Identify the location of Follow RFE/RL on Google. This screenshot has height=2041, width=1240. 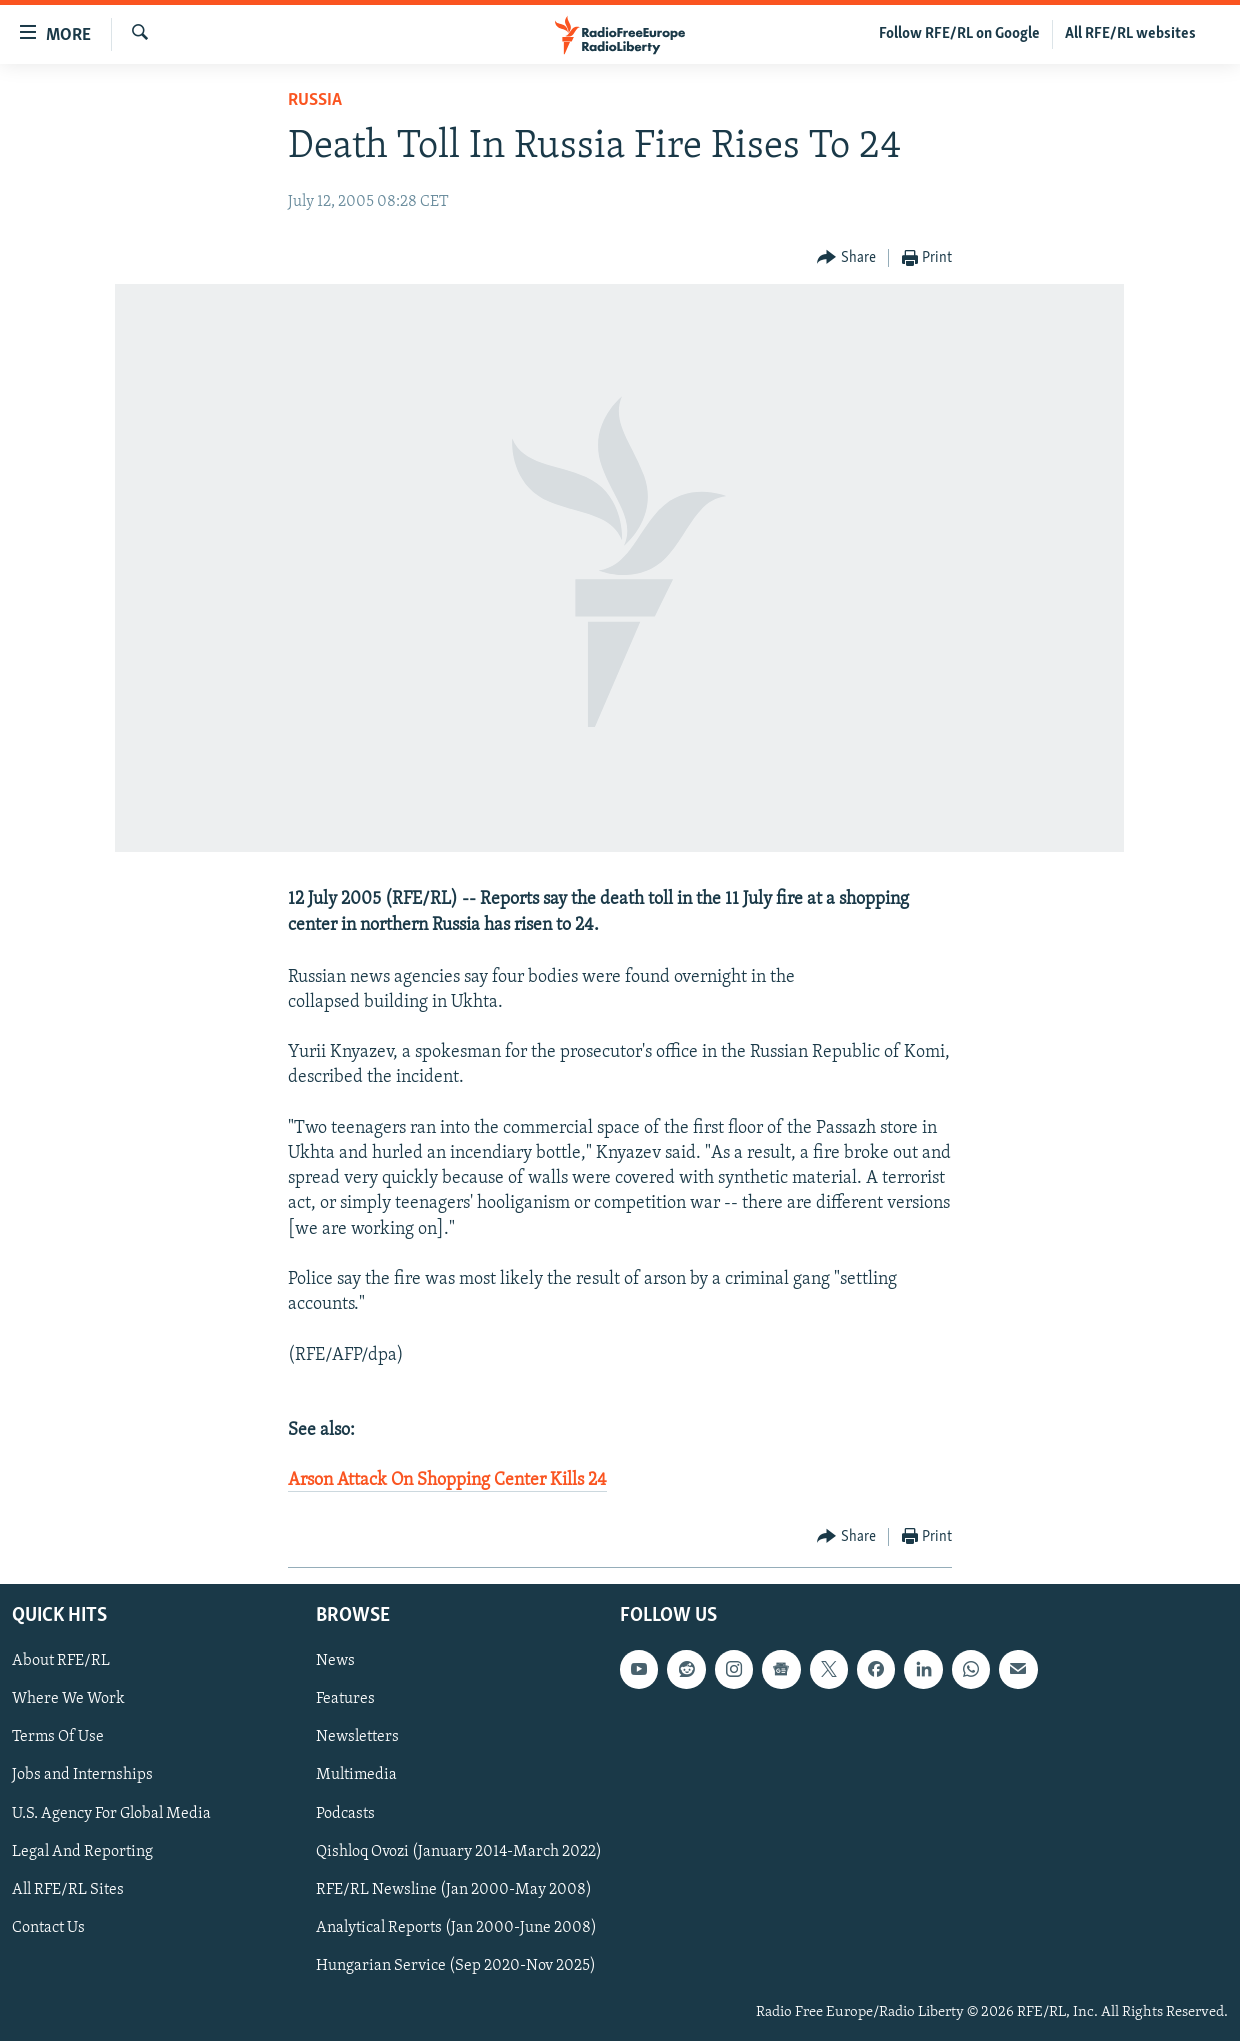
(959, 34).